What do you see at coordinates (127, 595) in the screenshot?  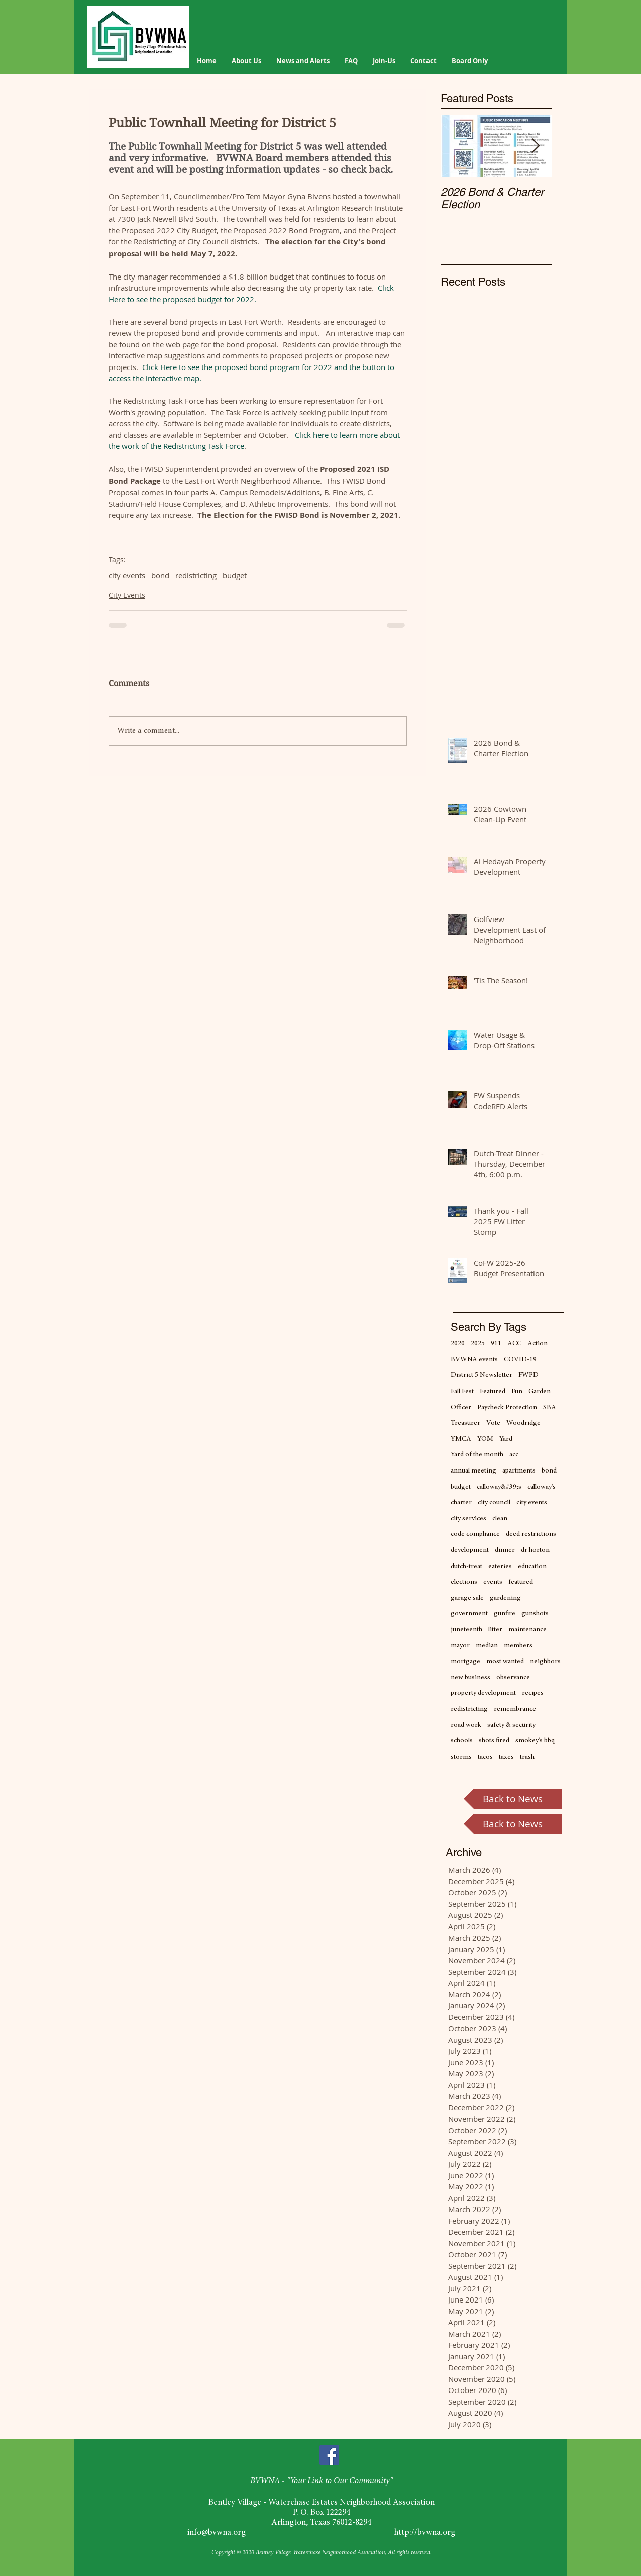 I see `City Events` at bounding box center [127, 595].